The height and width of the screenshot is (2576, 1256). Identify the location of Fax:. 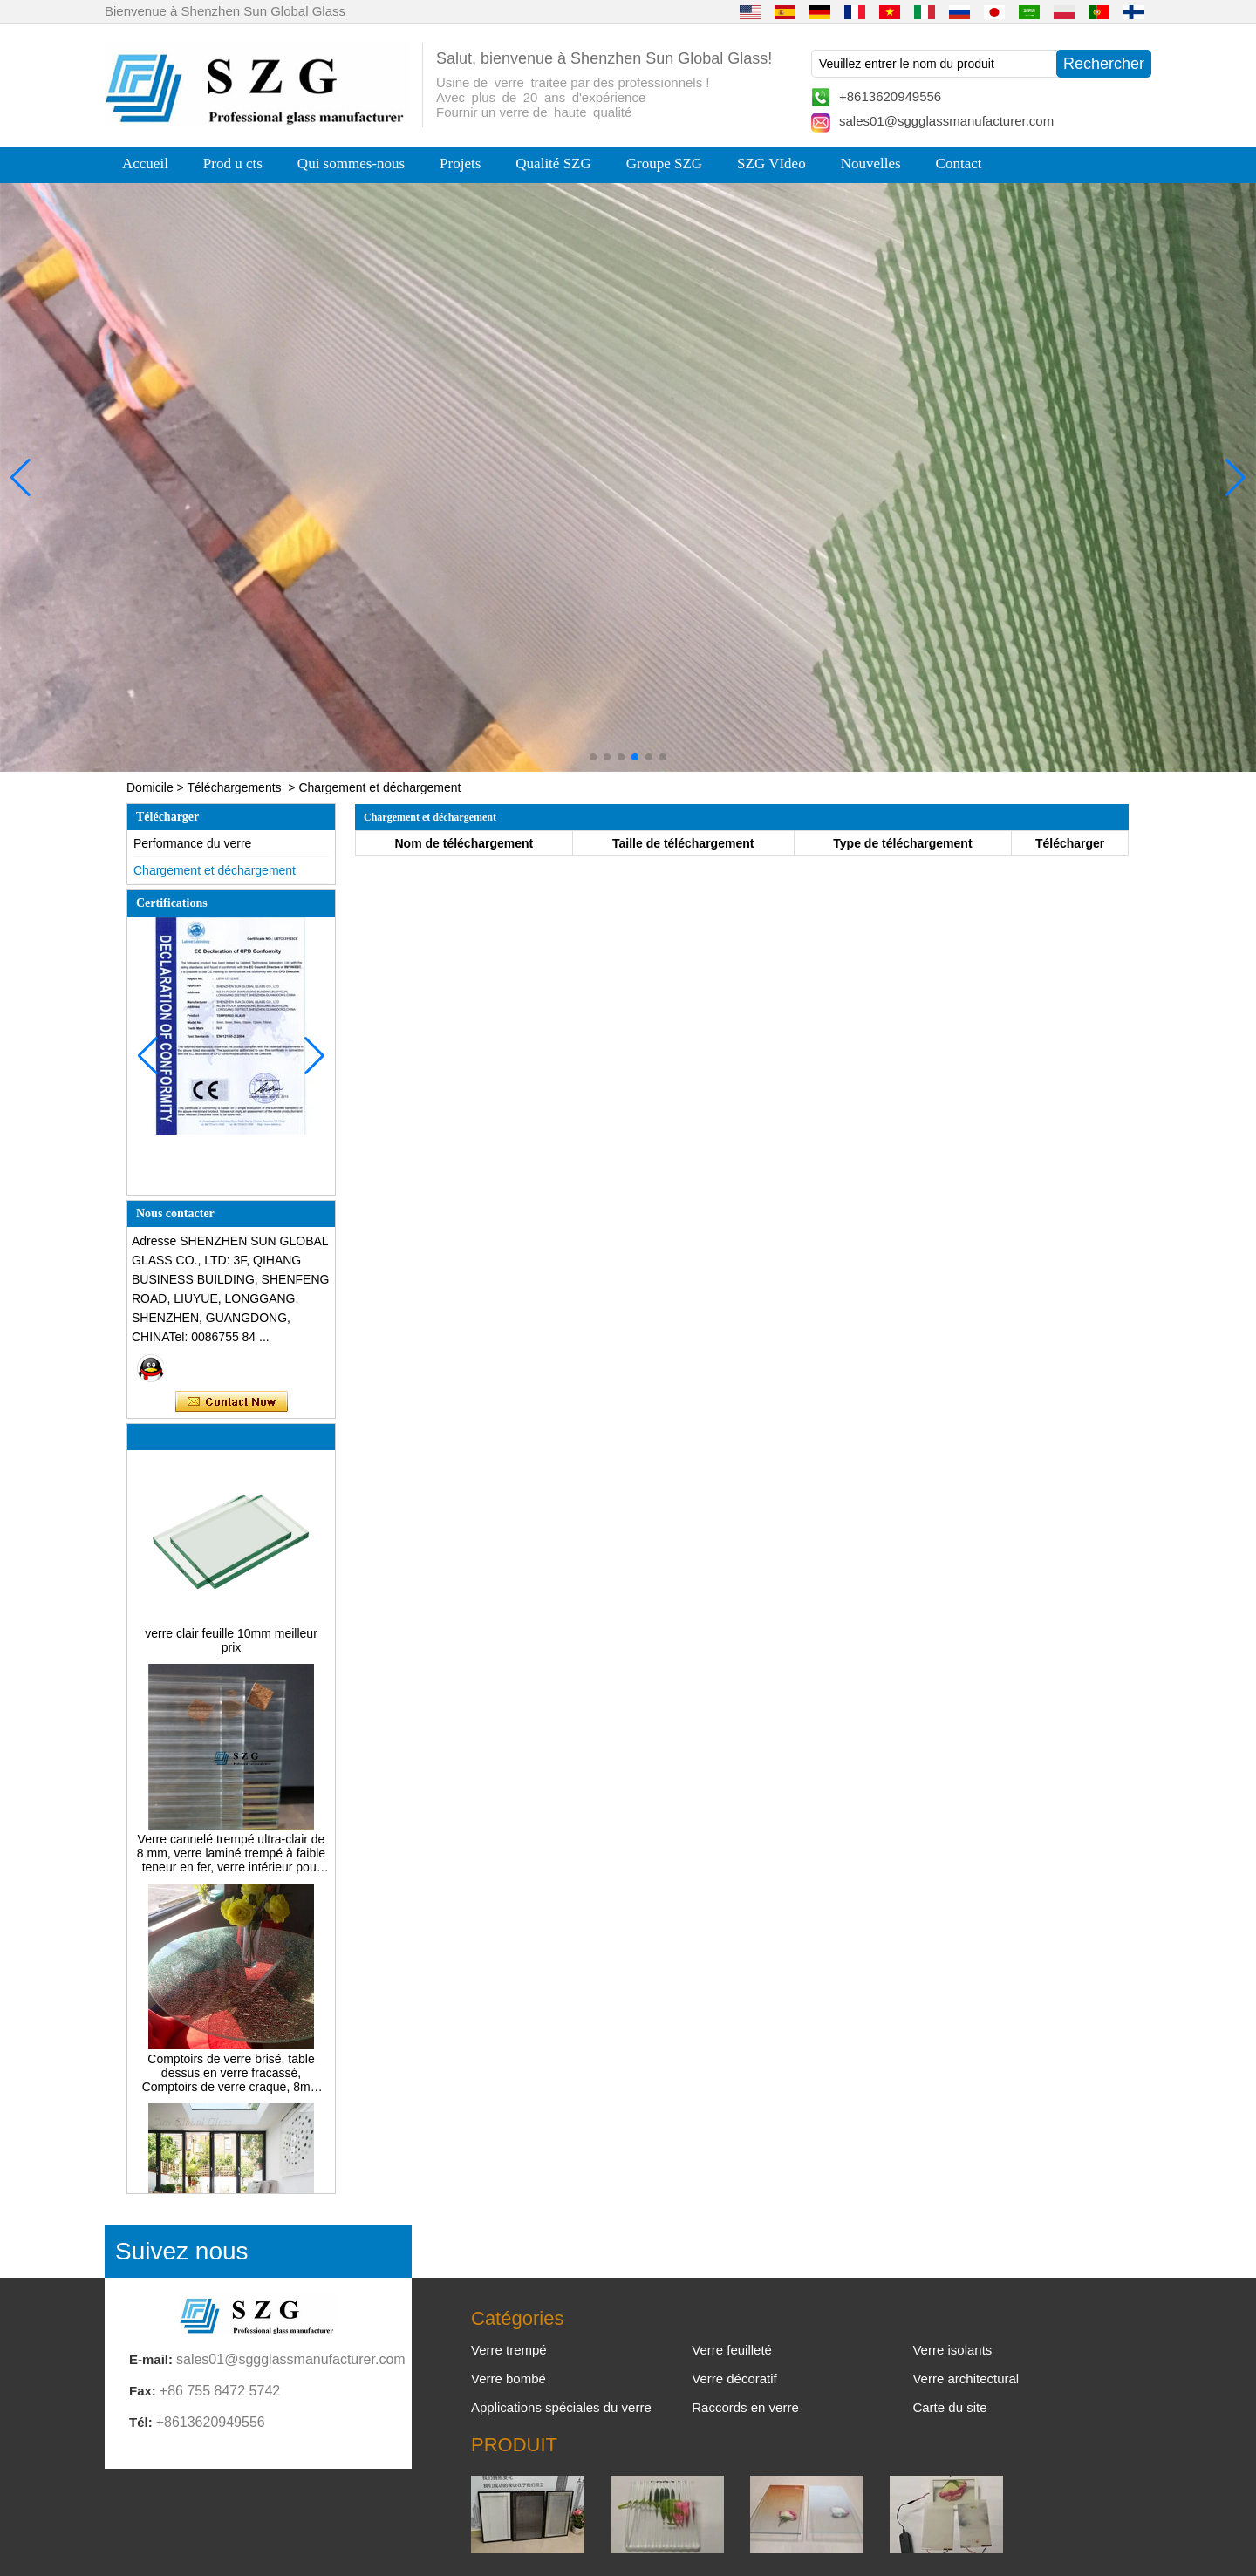
(142, 2390).